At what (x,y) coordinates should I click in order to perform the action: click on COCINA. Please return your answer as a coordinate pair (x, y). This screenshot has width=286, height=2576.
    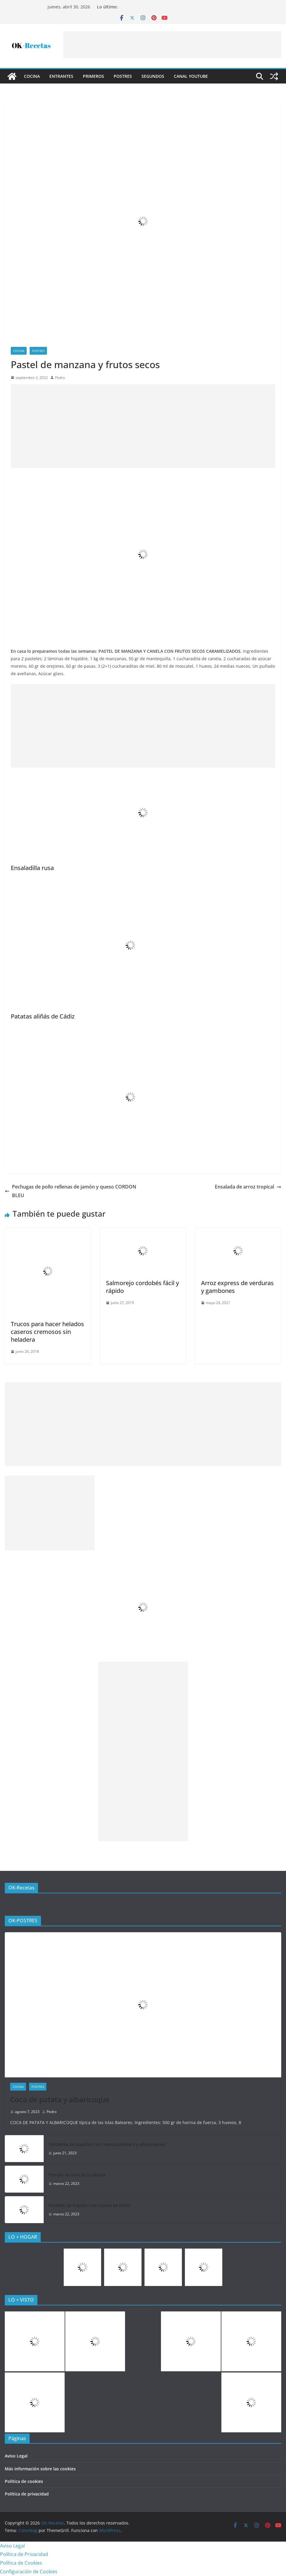
    Looking at the image, I should click on (32, 76).